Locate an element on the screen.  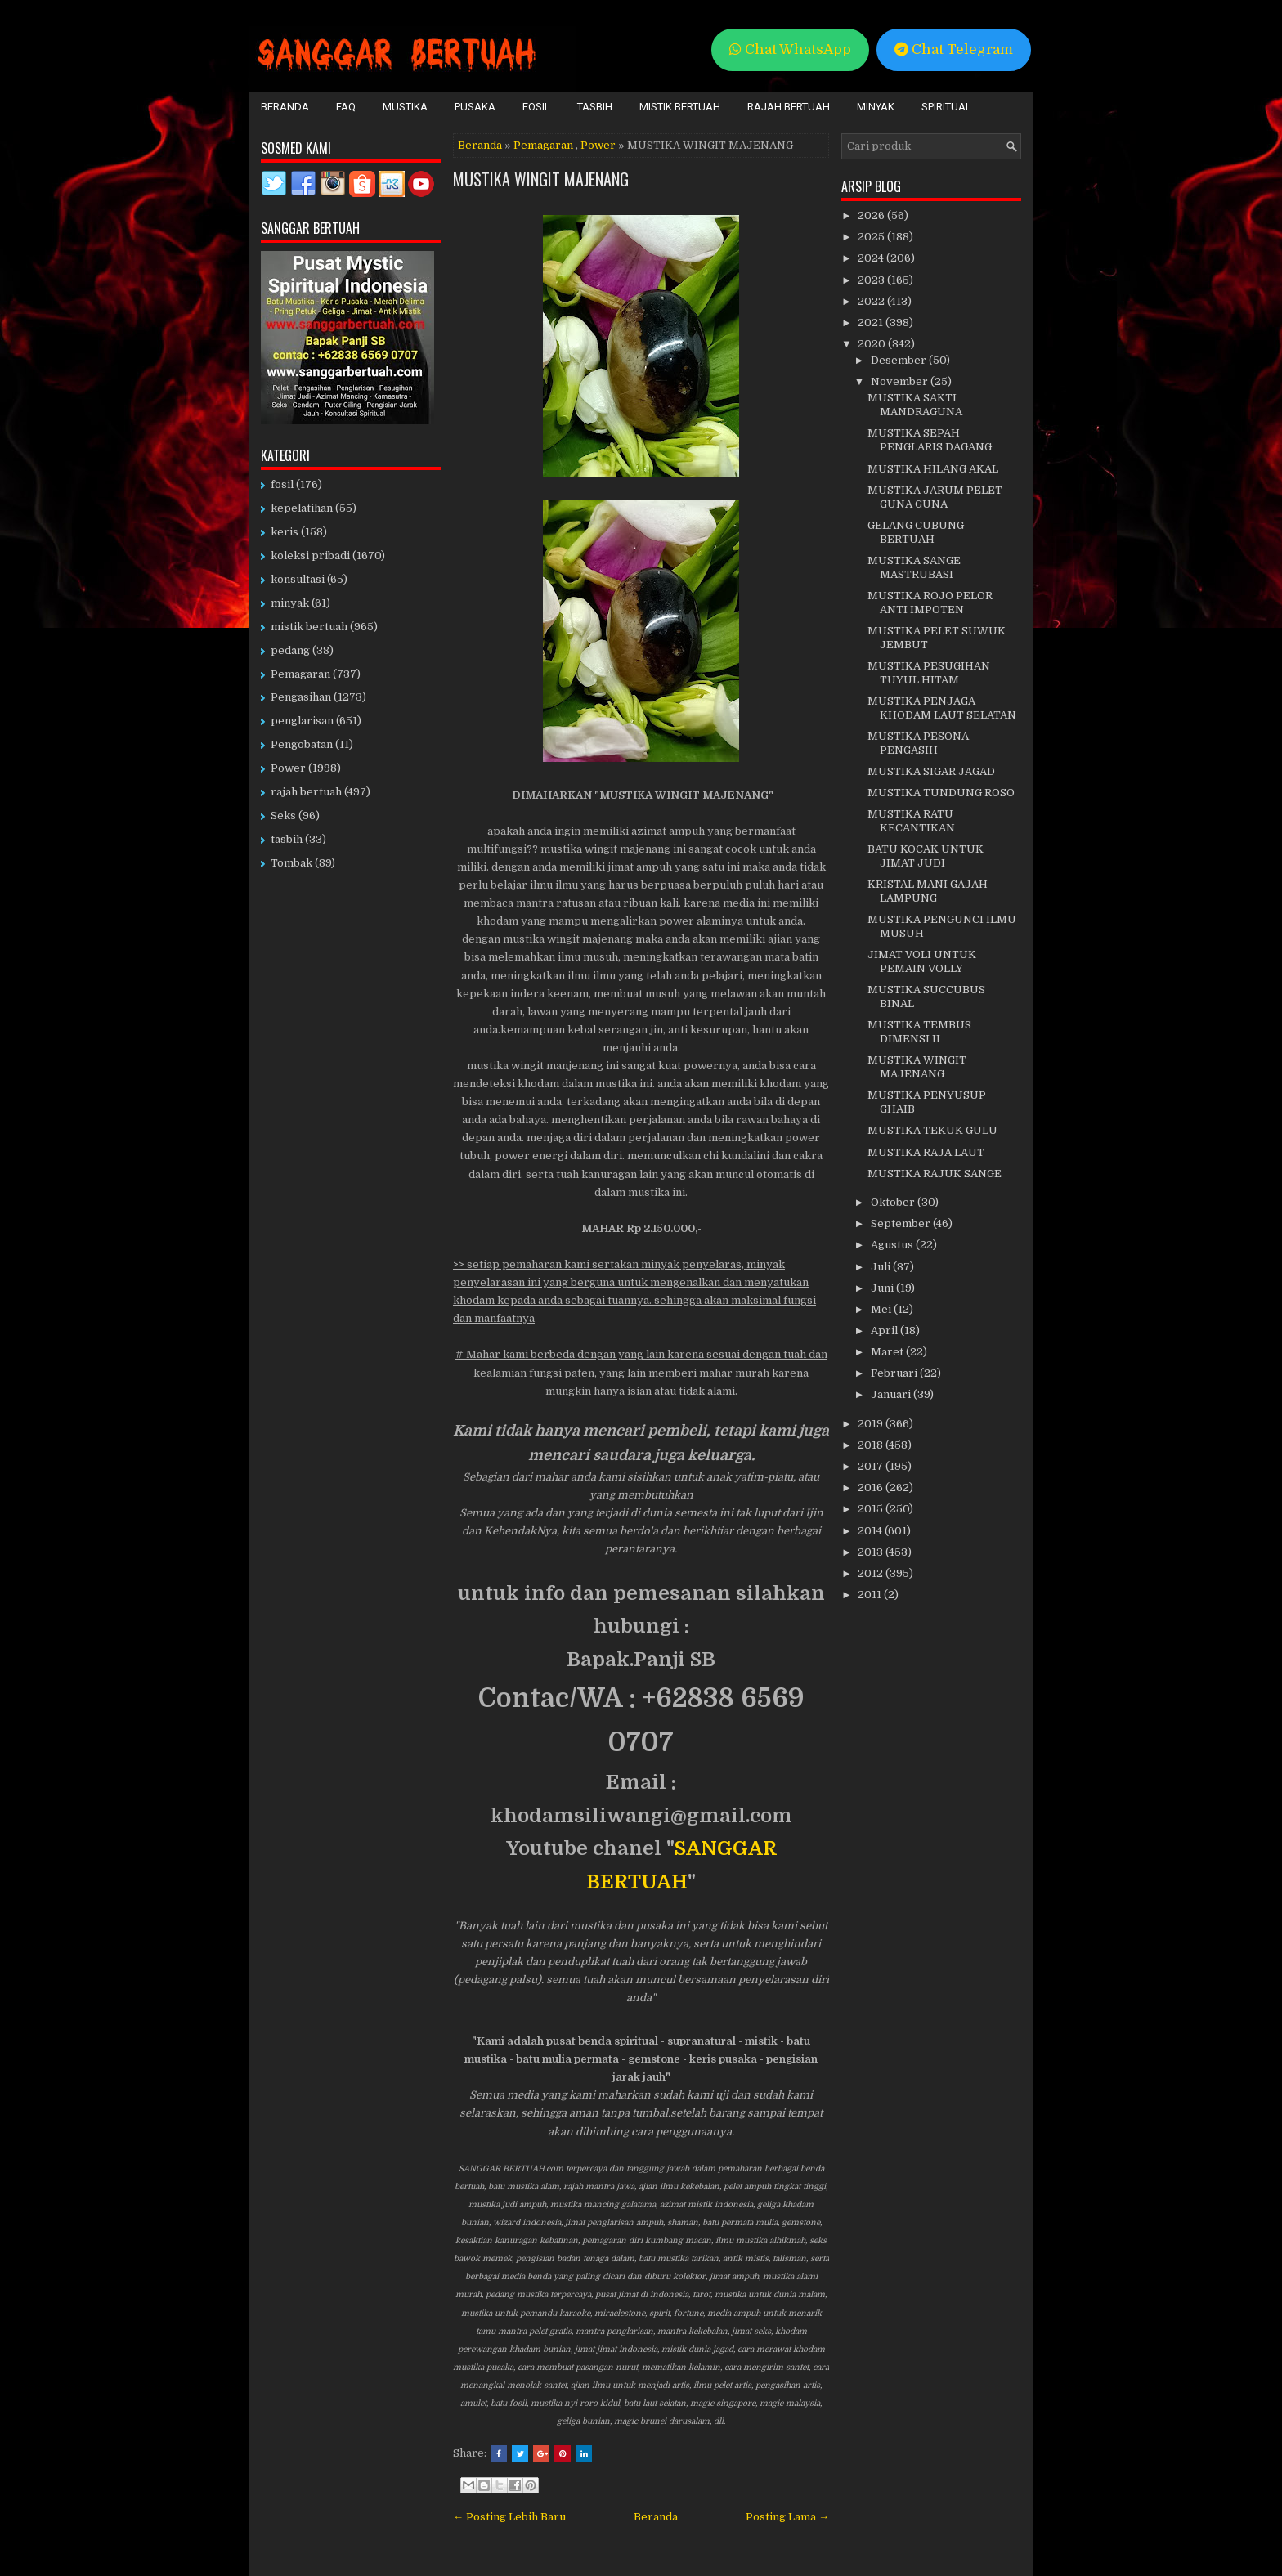
MUSTIKA JARUM PELET GUNA GUNA is located at coordinates (934, 497).